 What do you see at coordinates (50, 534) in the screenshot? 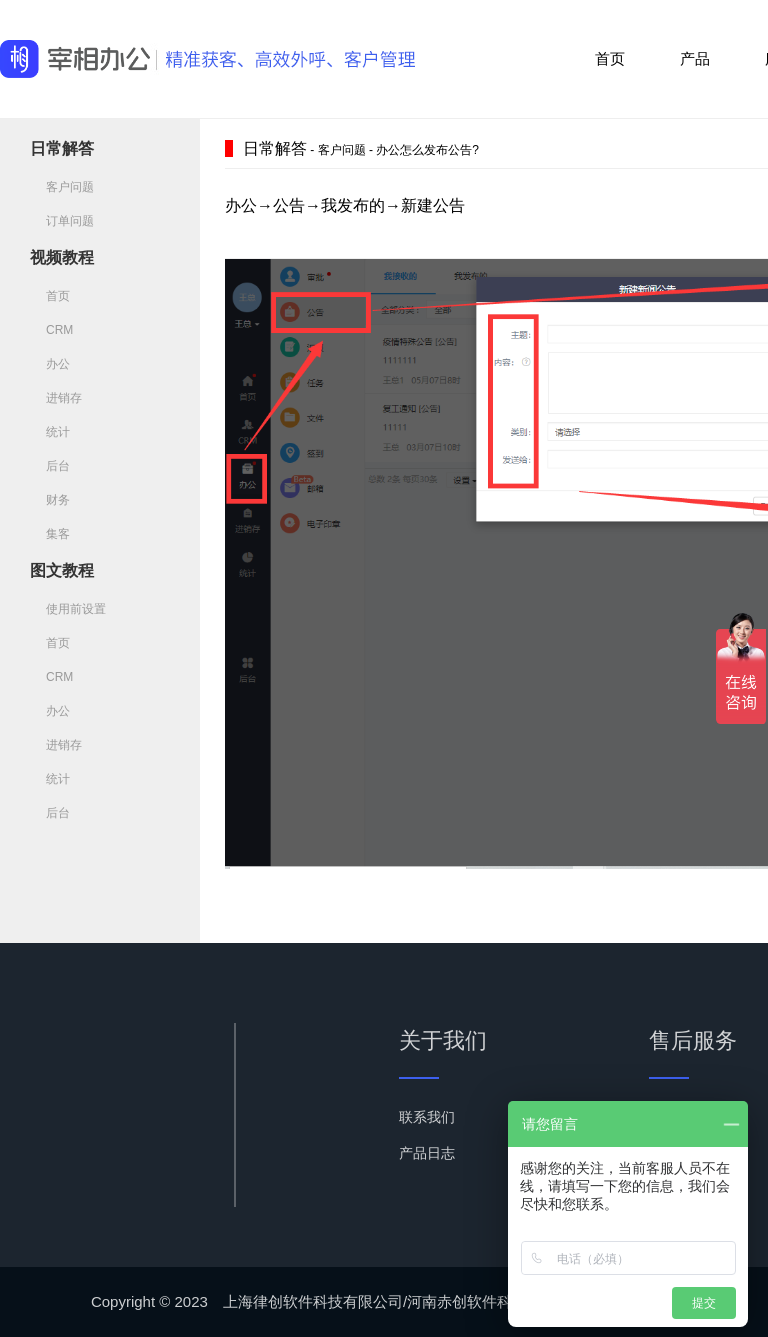
I see `集客` at bounding box center [50, 534].